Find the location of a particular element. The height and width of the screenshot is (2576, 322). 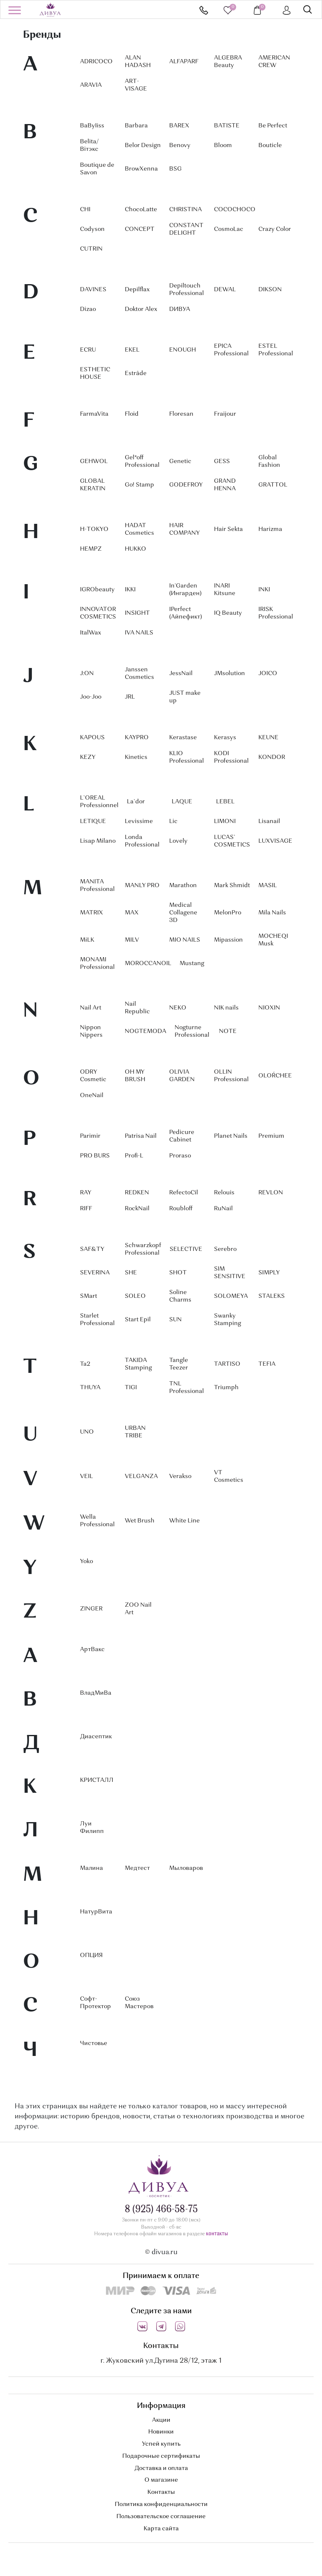

Joo-Joo is located at coordinates (90, 697).